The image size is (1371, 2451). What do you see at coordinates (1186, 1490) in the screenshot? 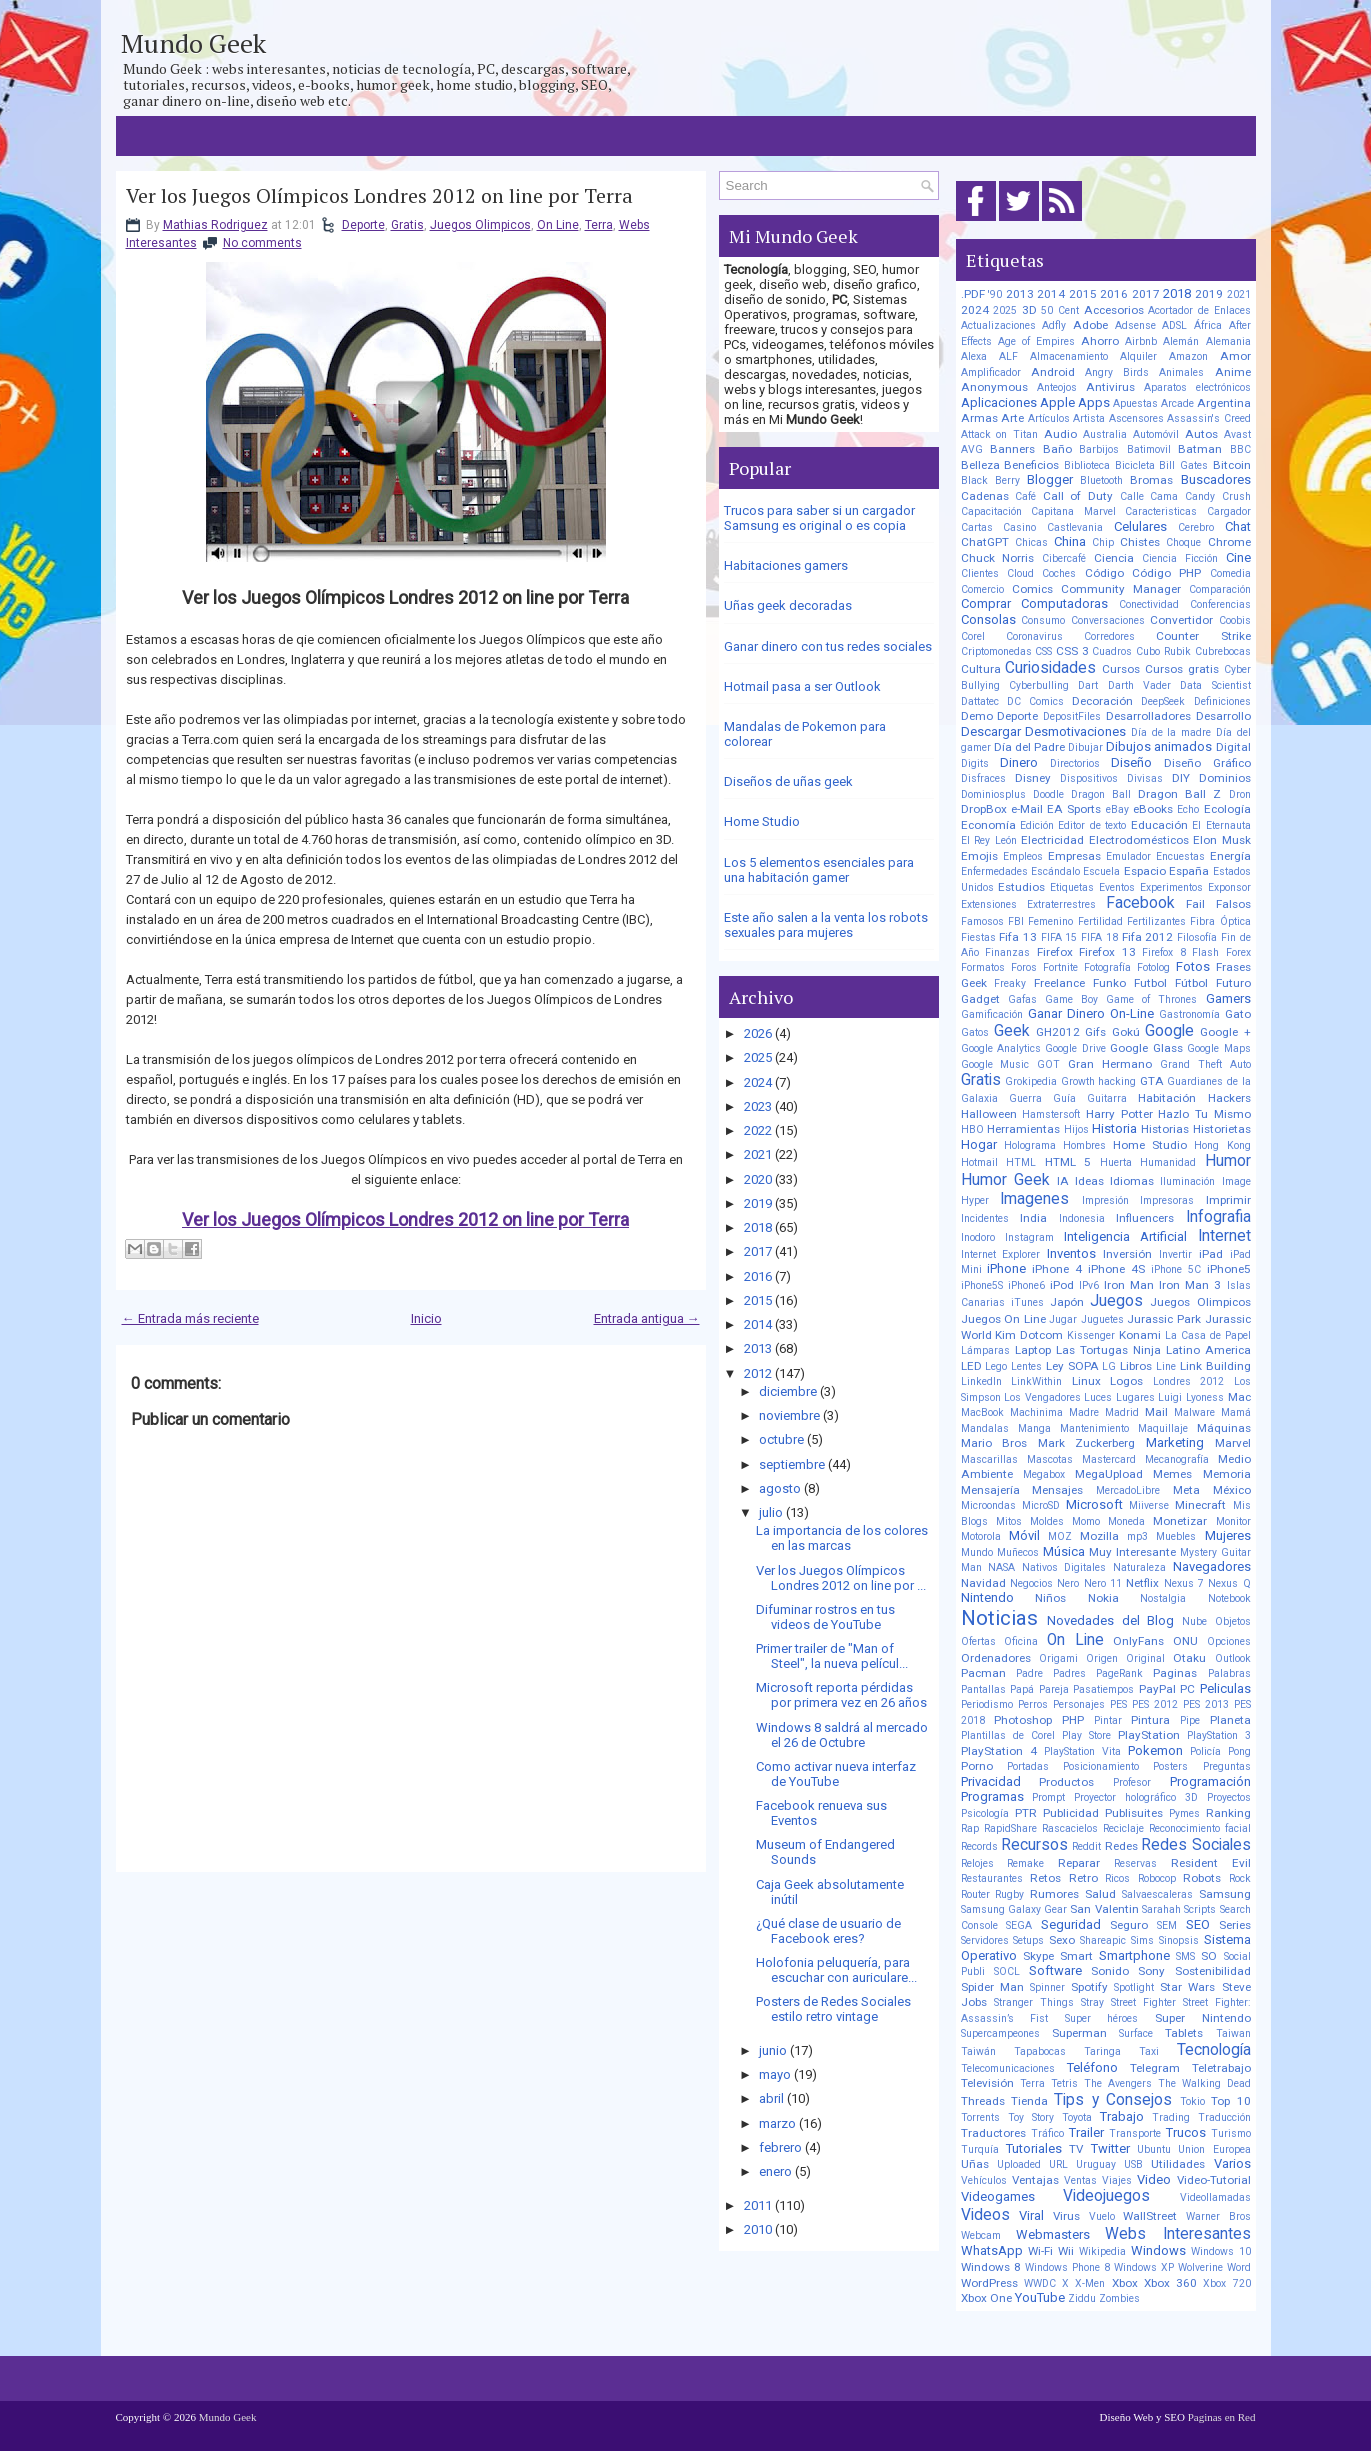
I see `Meta` at bounding box center [1186, 1490].